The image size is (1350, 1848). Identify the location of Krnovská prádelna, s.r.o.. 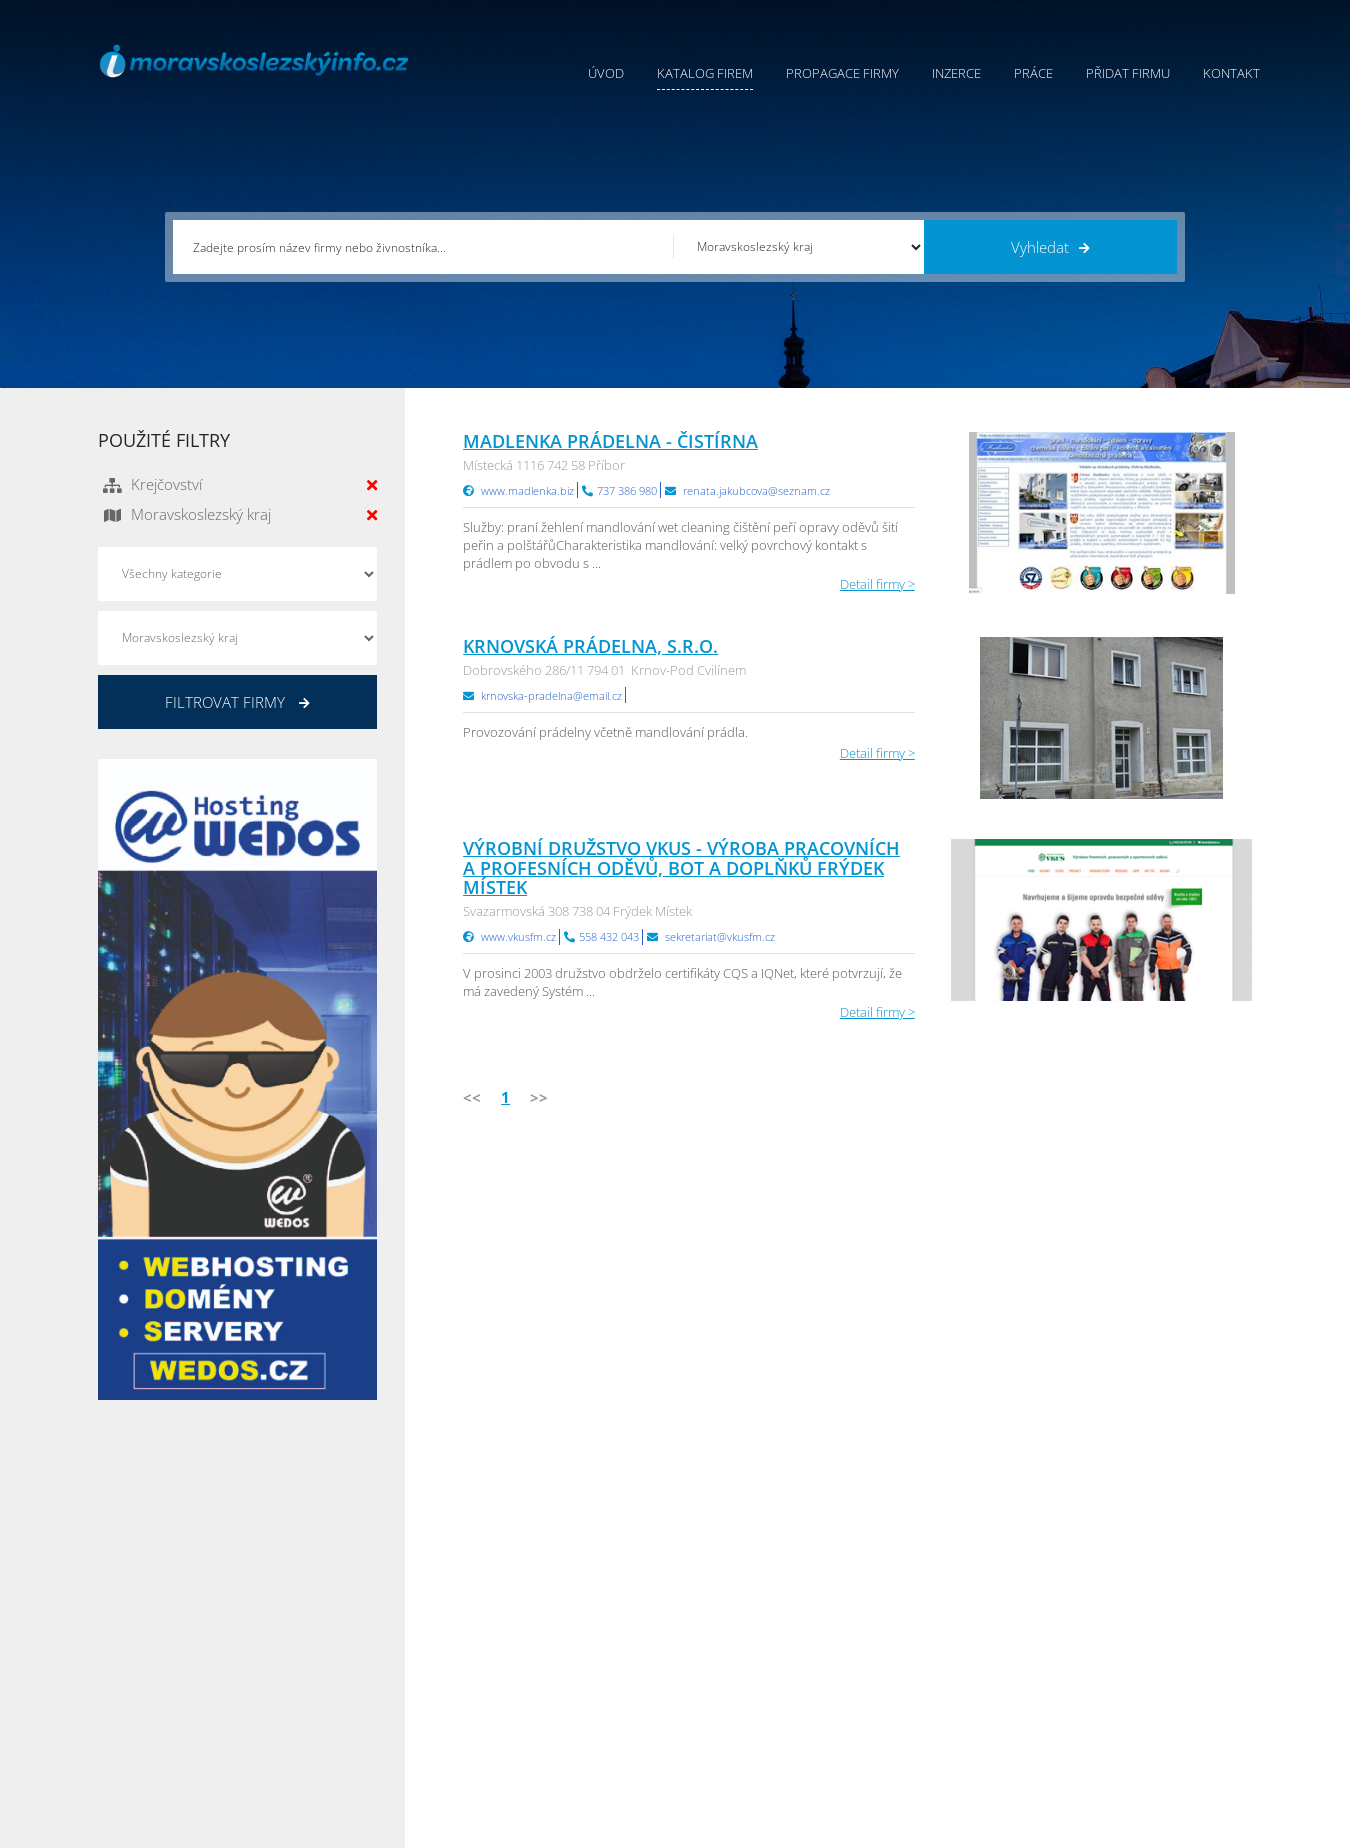
(590, 646).